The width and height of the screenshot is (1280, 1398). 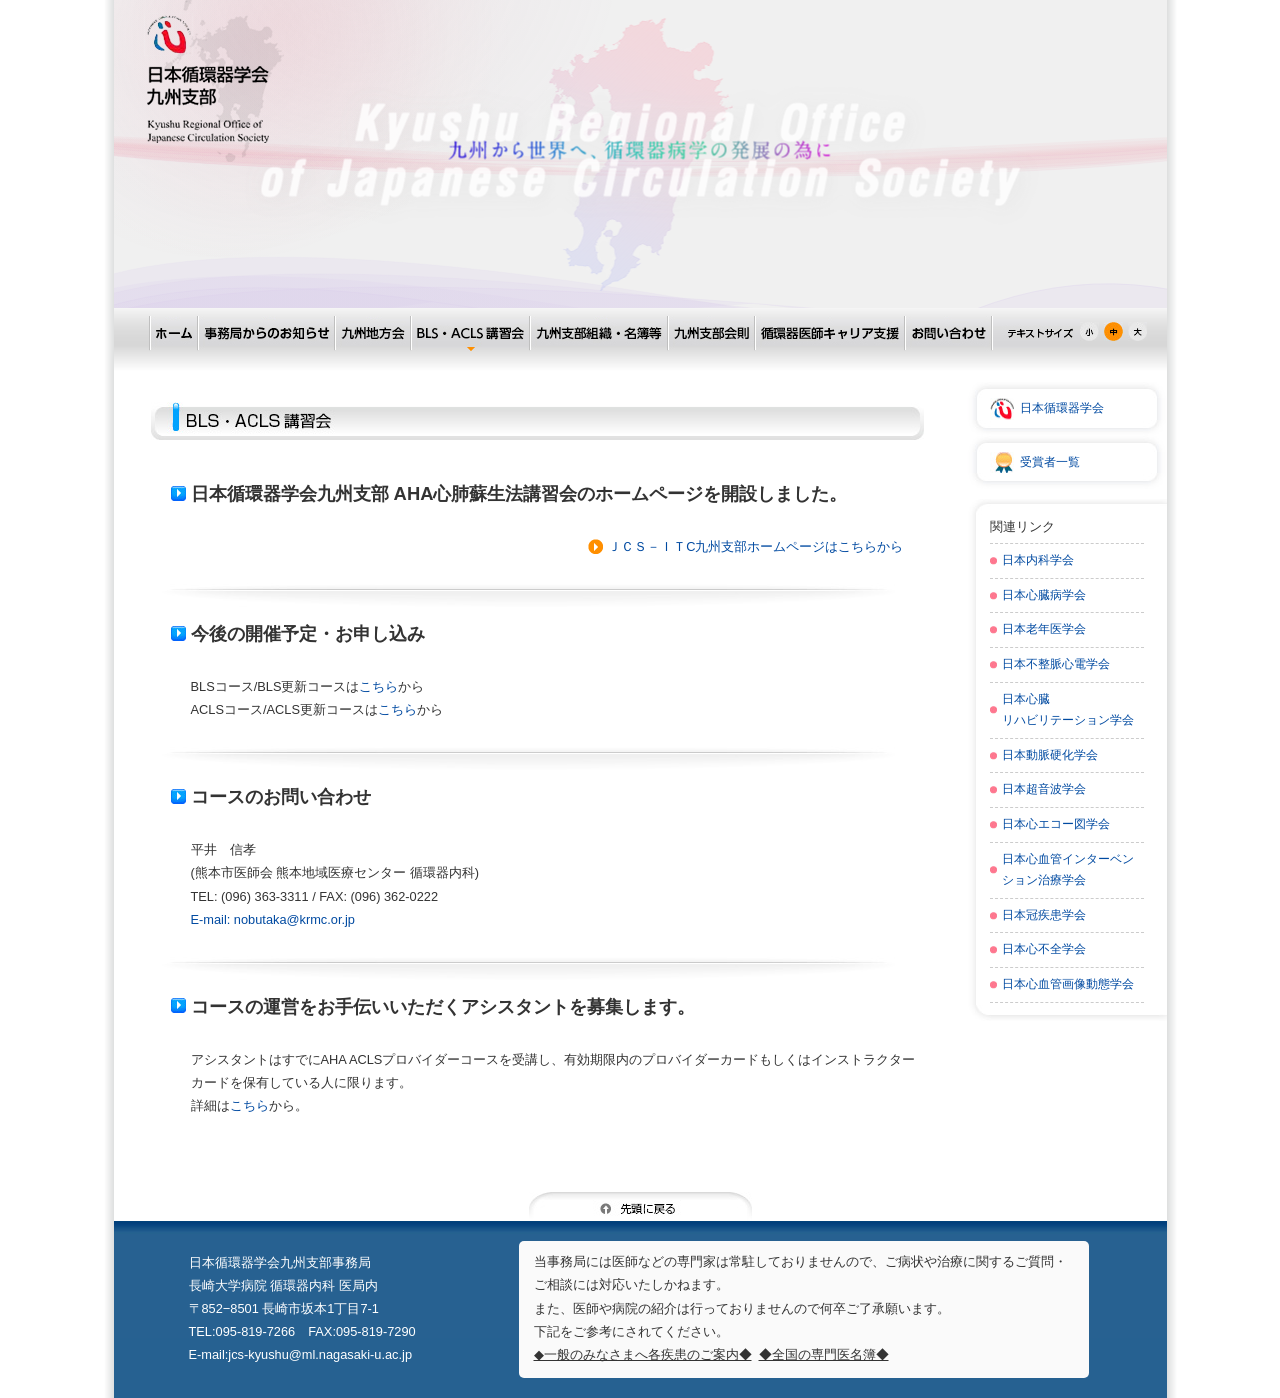 What do you see at coordinates (1044, 789) in the screenshot?
I see `日本超音波学会` at bounding box center [1044, 789].